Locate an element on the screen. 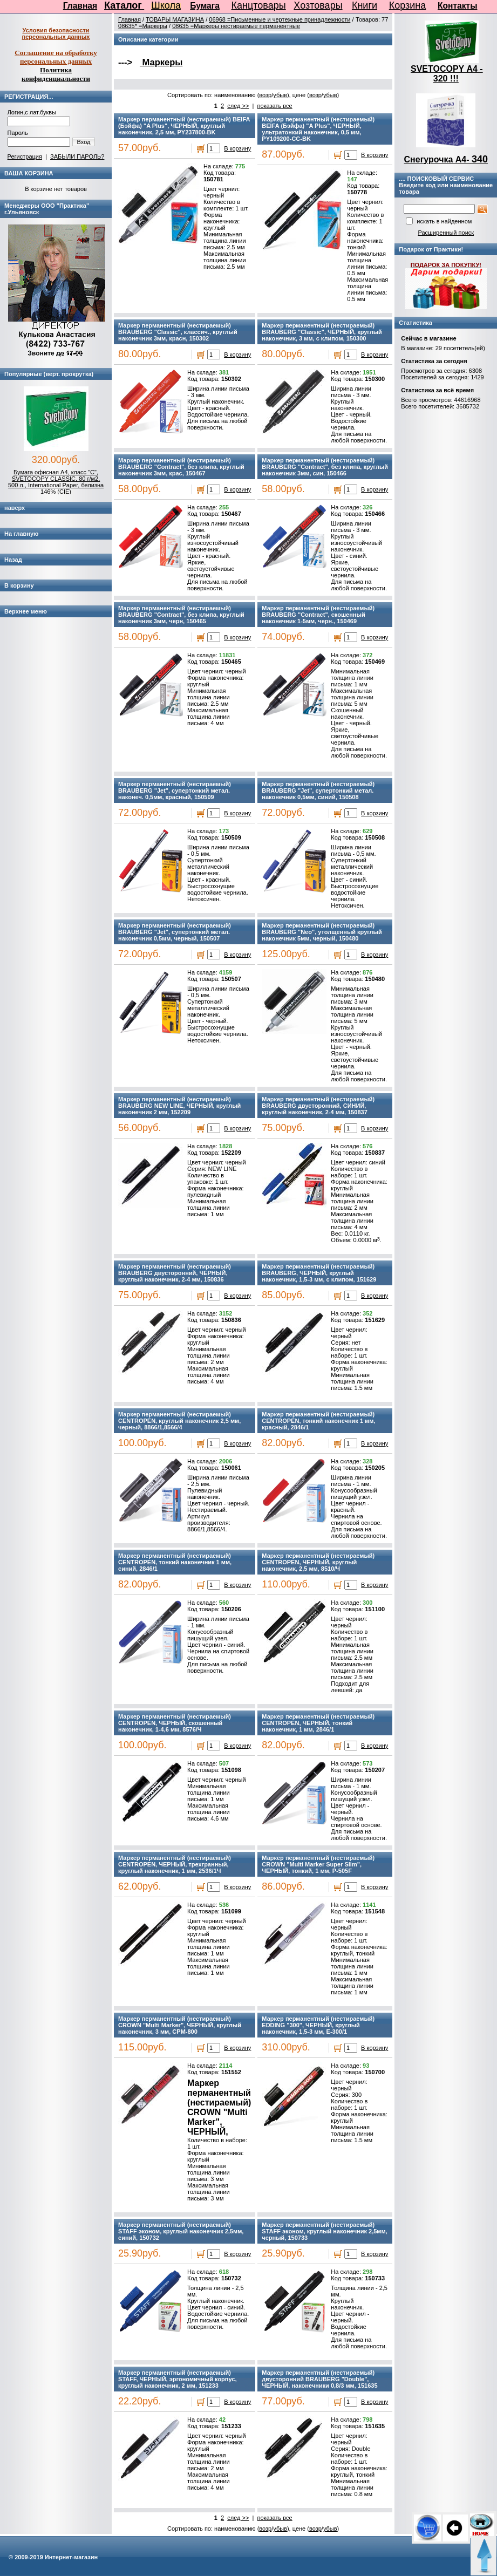 The image size is (497, 2576). Маркер перманентный (нестираемый) двусторонний BRAUBERG "Double", ЧЕРНЫЙ, наконечники 0,8/3 мм, 151635 is located at coordinates (319, 2379).